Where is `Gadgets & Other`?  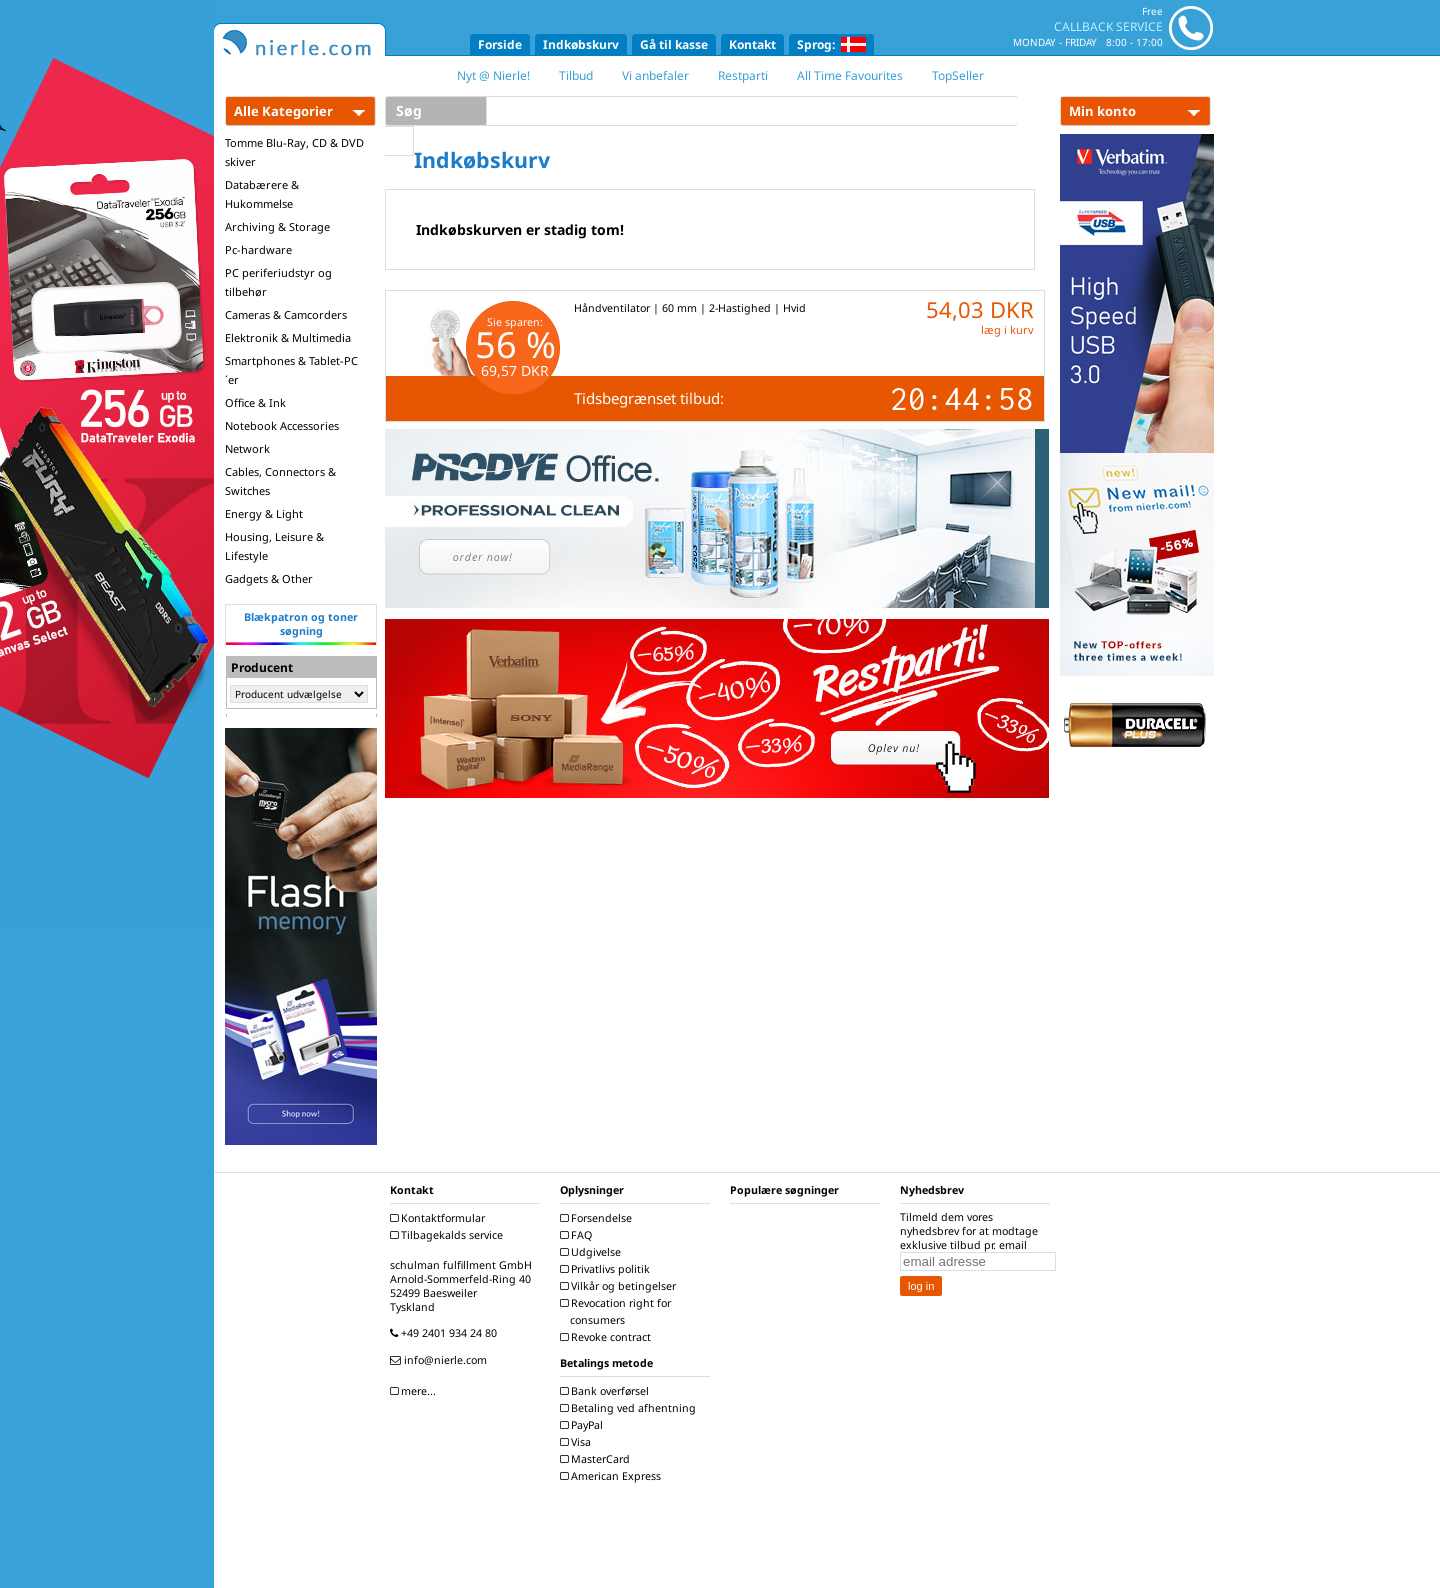 Gadgets & Other is located at coordinates (269, 578).